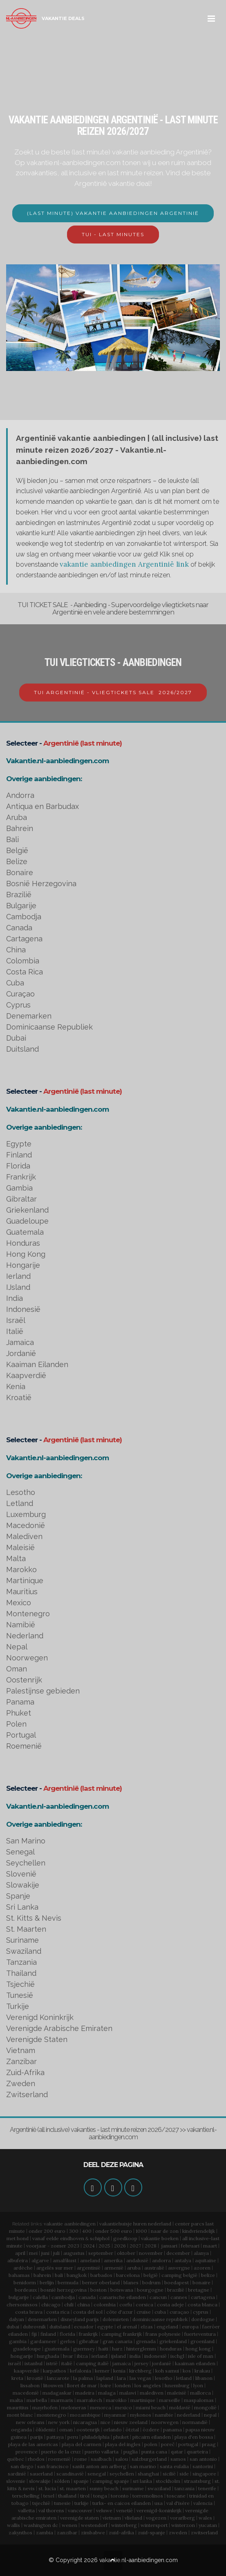 This screenshot has width=226, height=2576. What do you see at coordinates (147, 2327) in the screenshot?
I see `elzas` at bounding box center [147, 2327].